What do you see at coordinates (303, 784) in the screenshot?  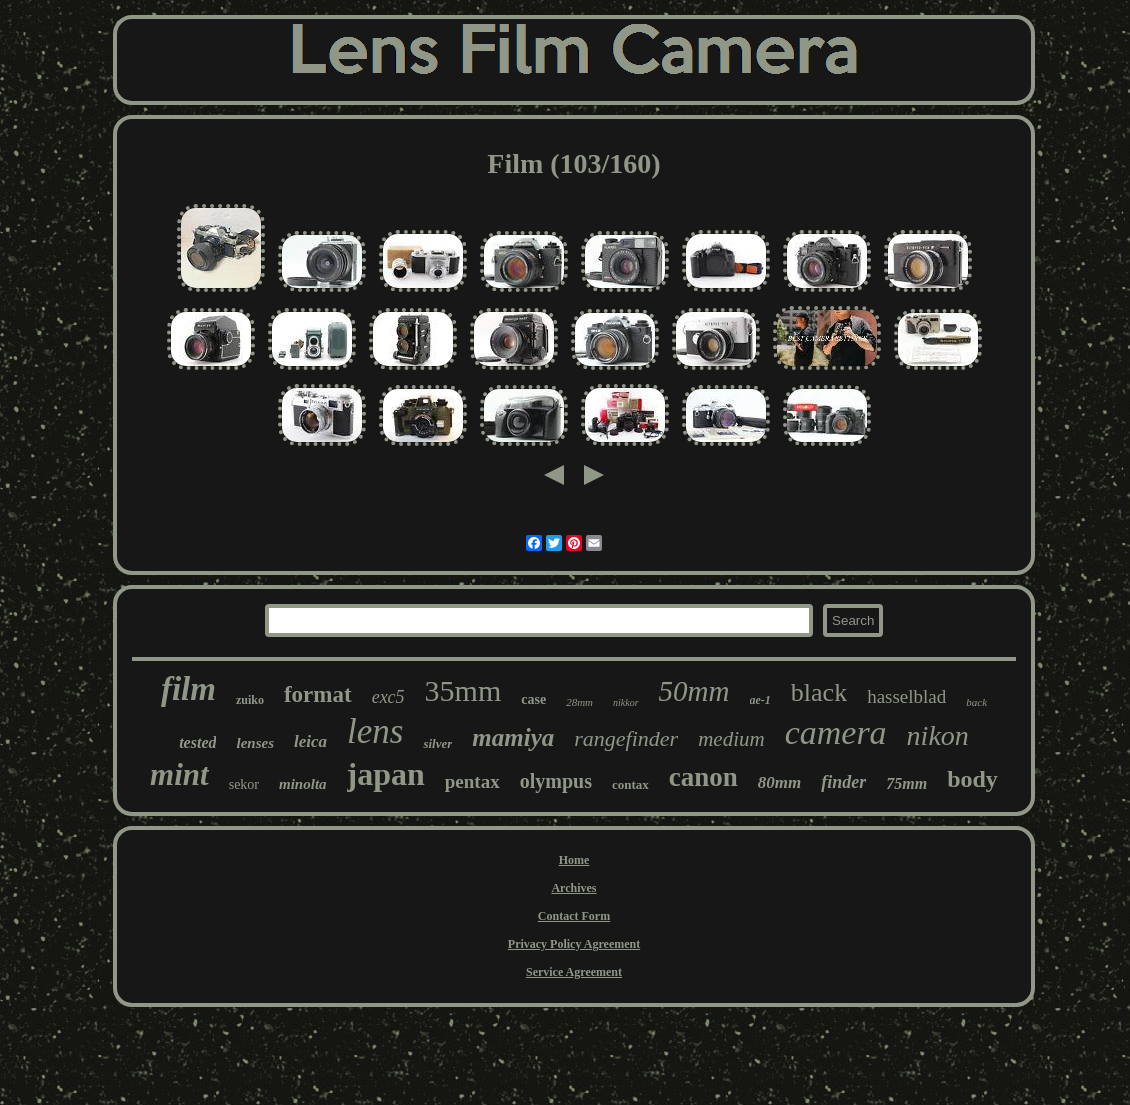 I see `minolta` at bounding box center [303, 784].